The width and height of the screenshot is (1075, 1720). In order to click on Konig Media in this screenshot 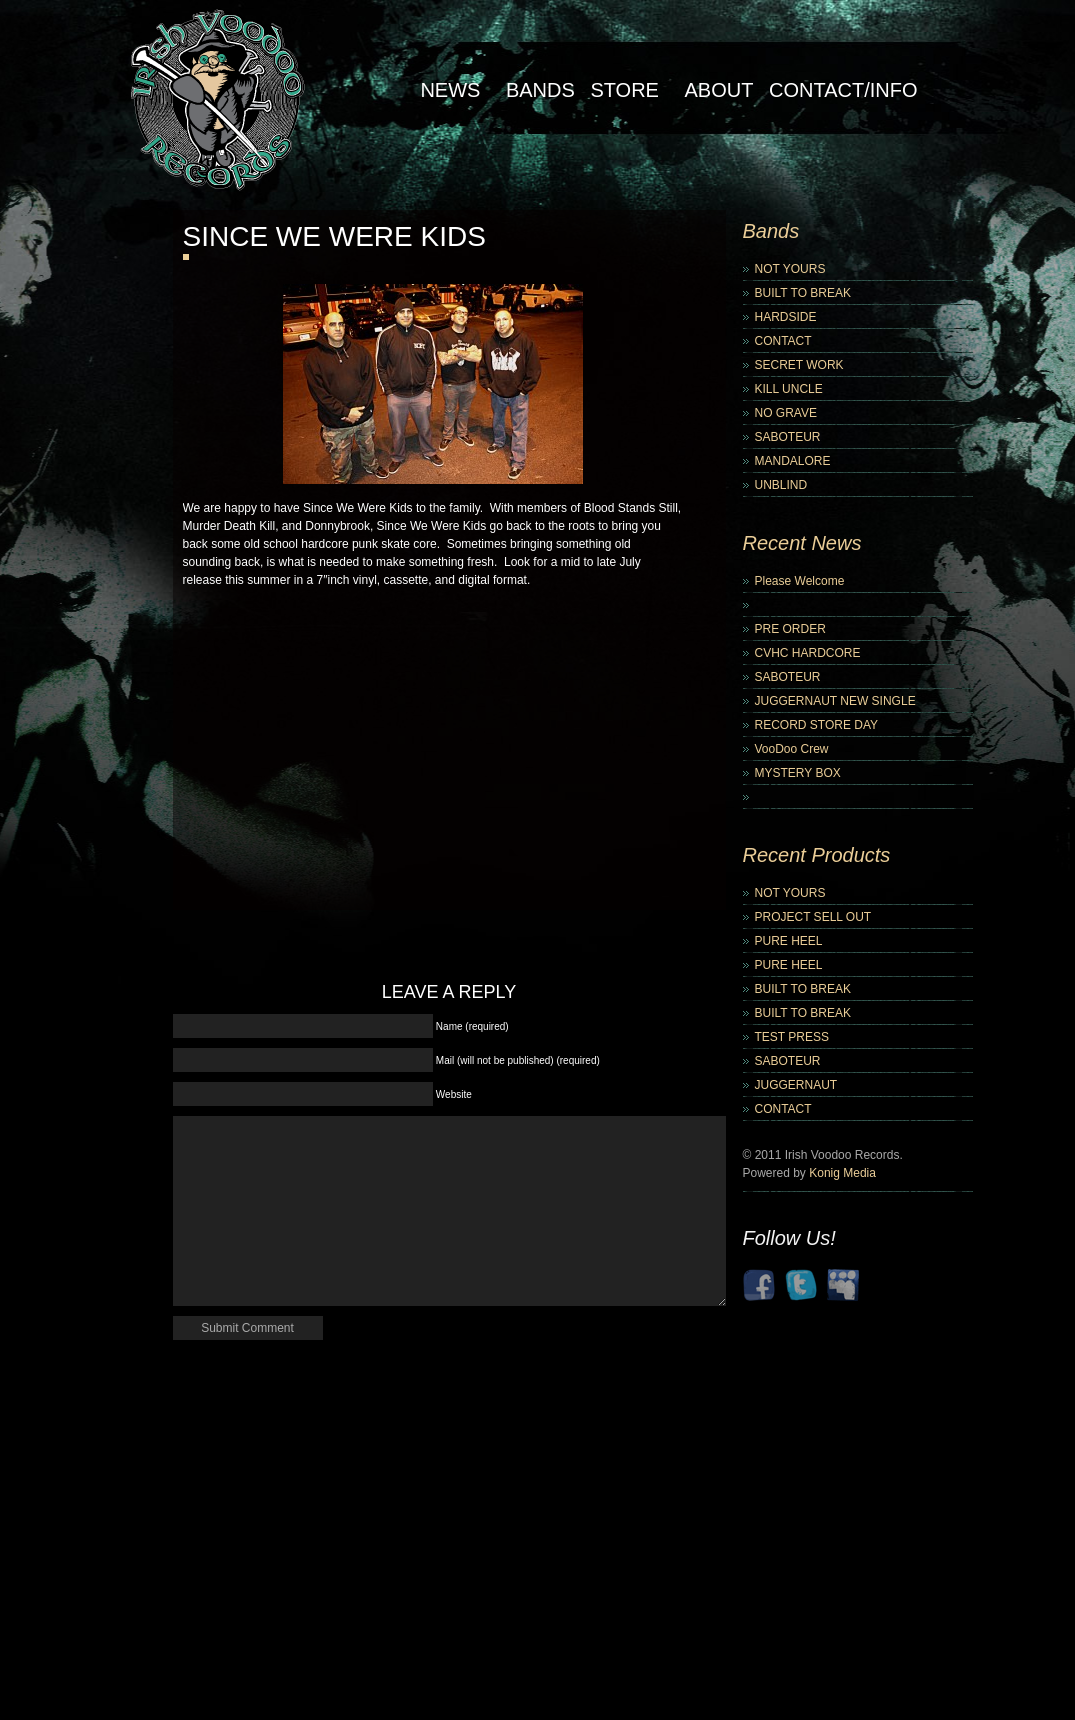, I will do `click(842, 1173)`.